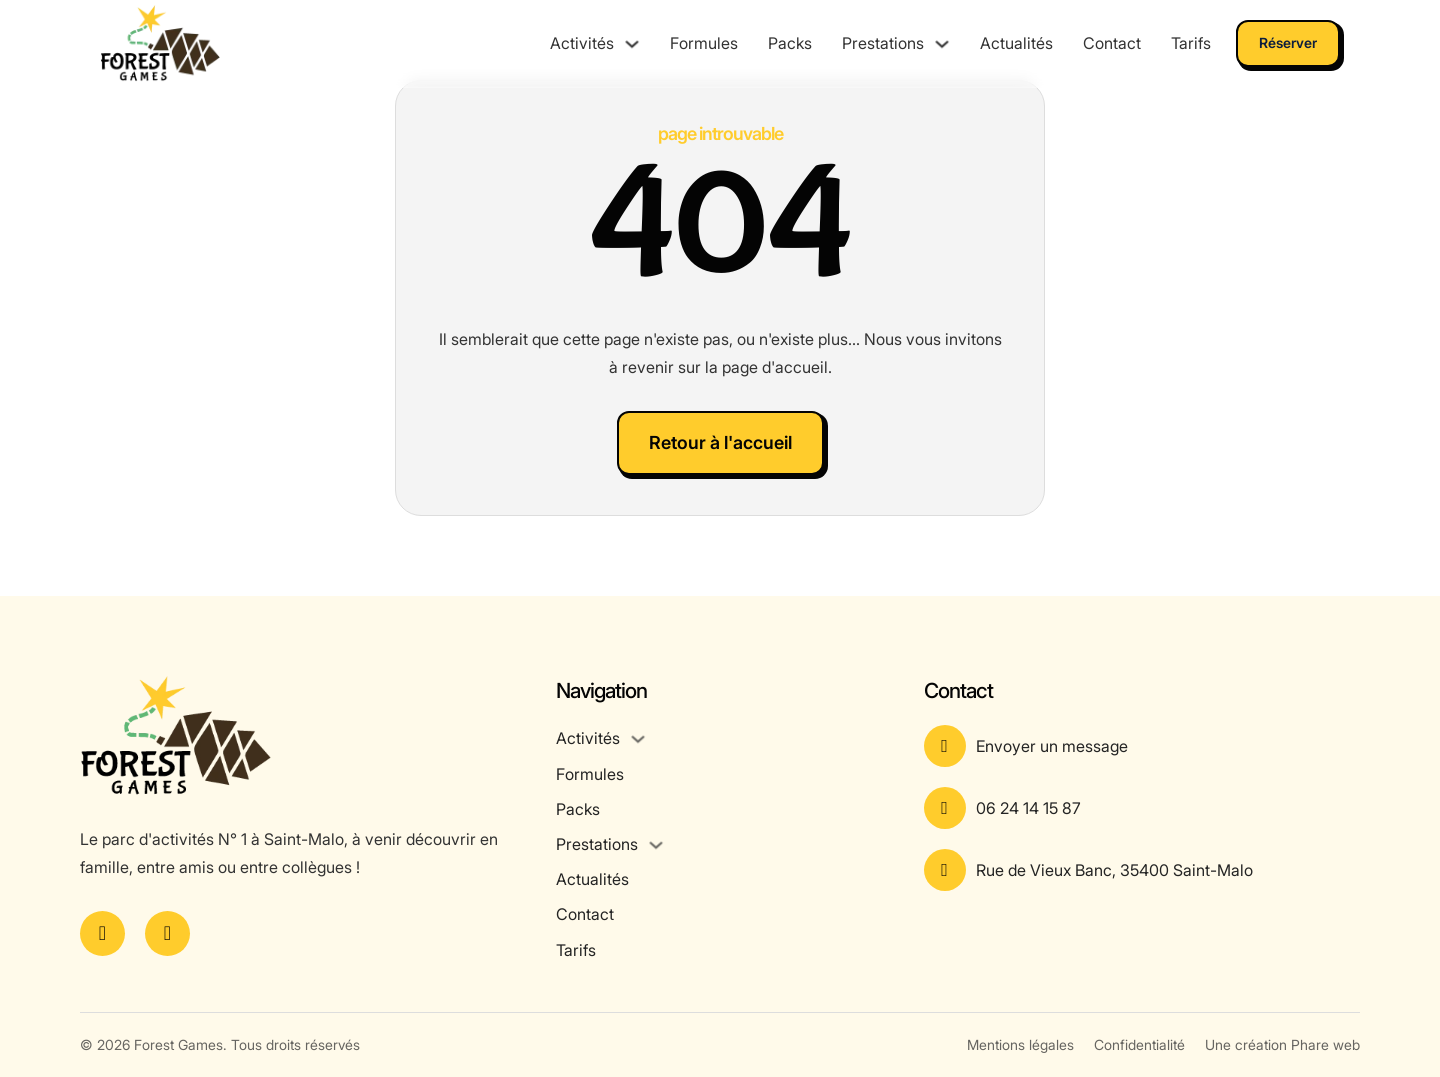  What do you see at coordinates (1139, 1044) in the screenshot?
I see `Confidentialité` at bounding box center [1139, 1044].